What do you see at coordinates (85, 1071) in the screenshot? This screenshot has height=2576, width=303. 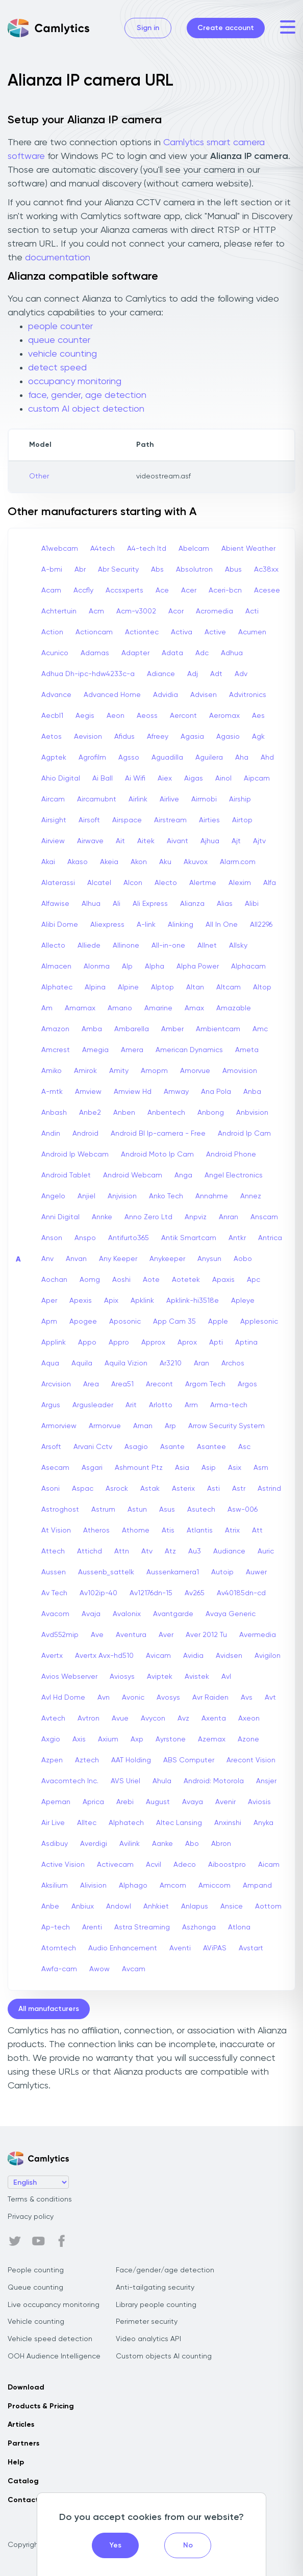 I see `Amirok` at bounding box center [85, 1071].